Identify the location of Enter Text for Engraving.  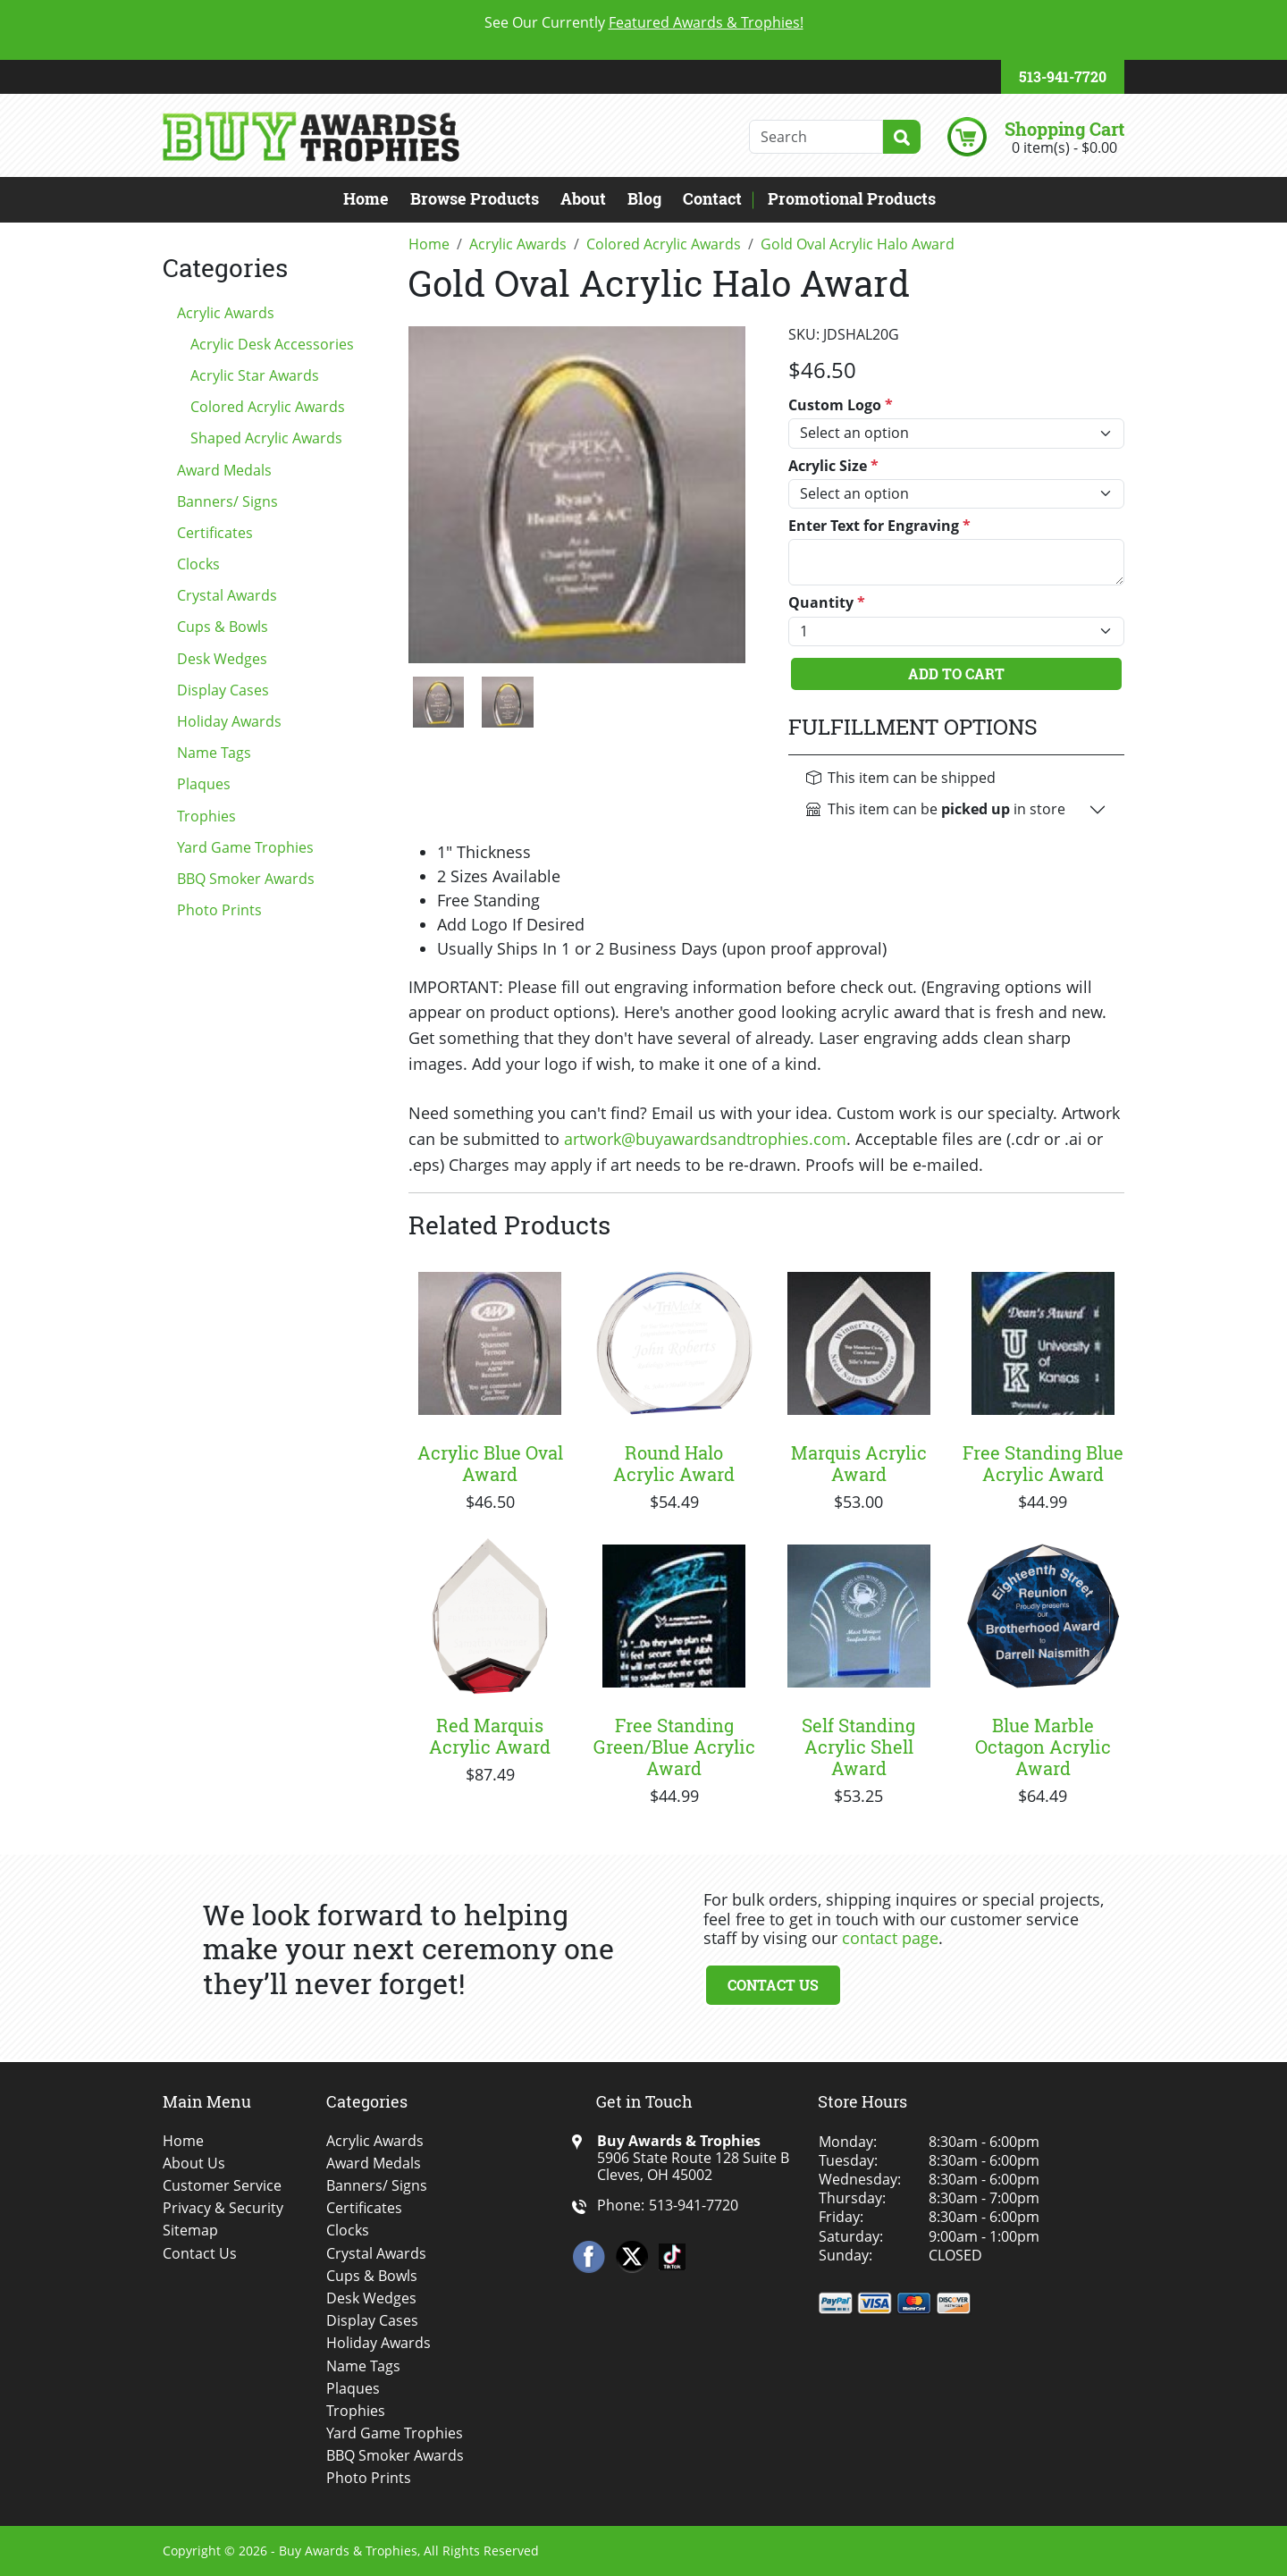
(879, 526).